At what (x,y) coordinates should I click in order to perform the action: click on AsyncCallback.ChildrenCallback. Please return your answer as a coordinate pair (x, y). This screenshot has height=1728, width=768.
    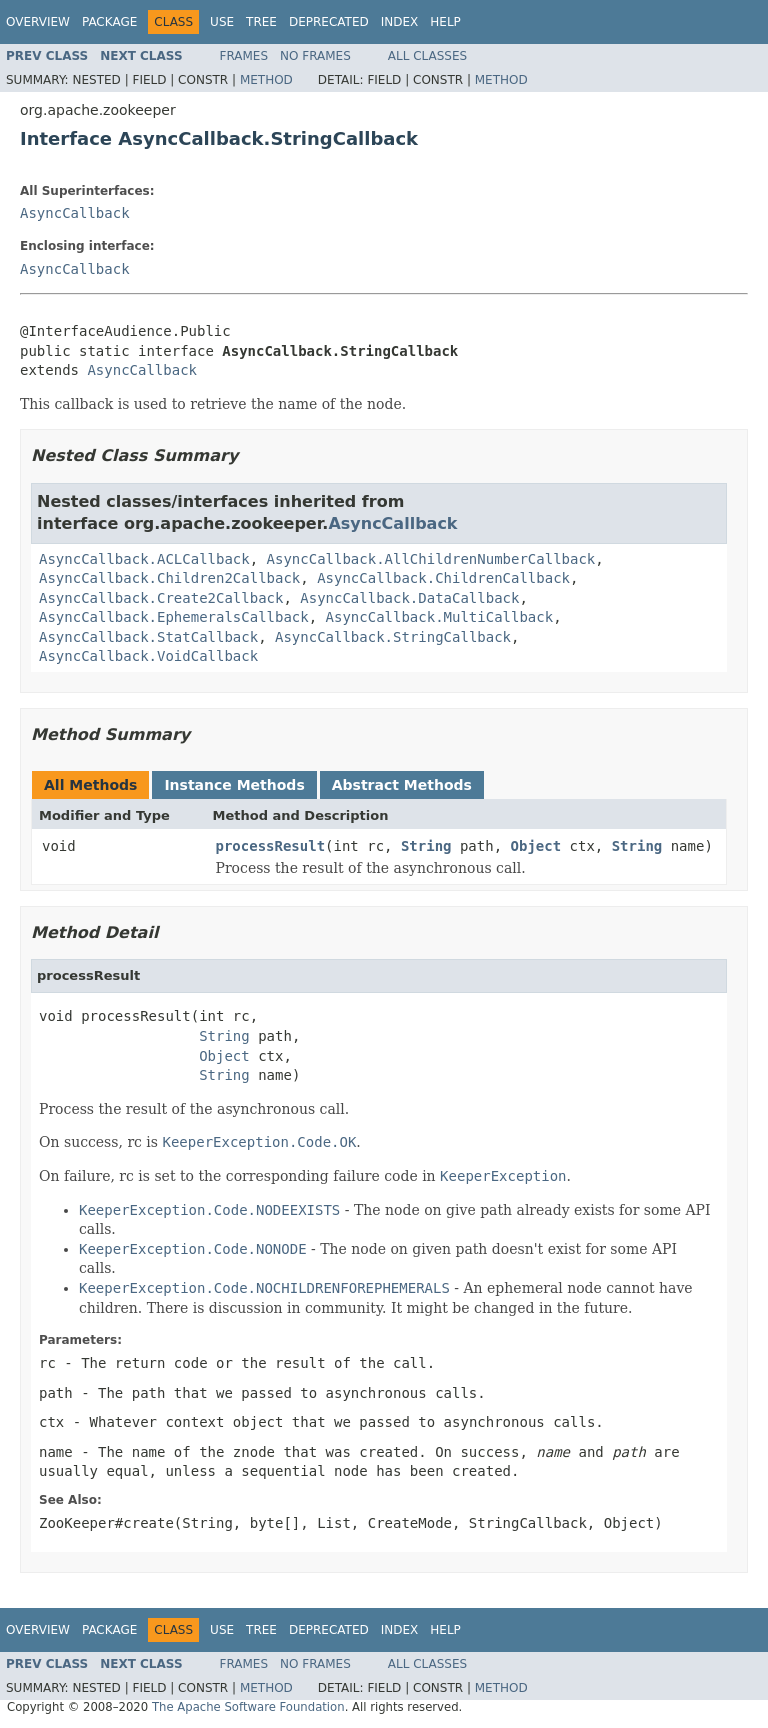
    Looking at the image, I should click on (443, 578).